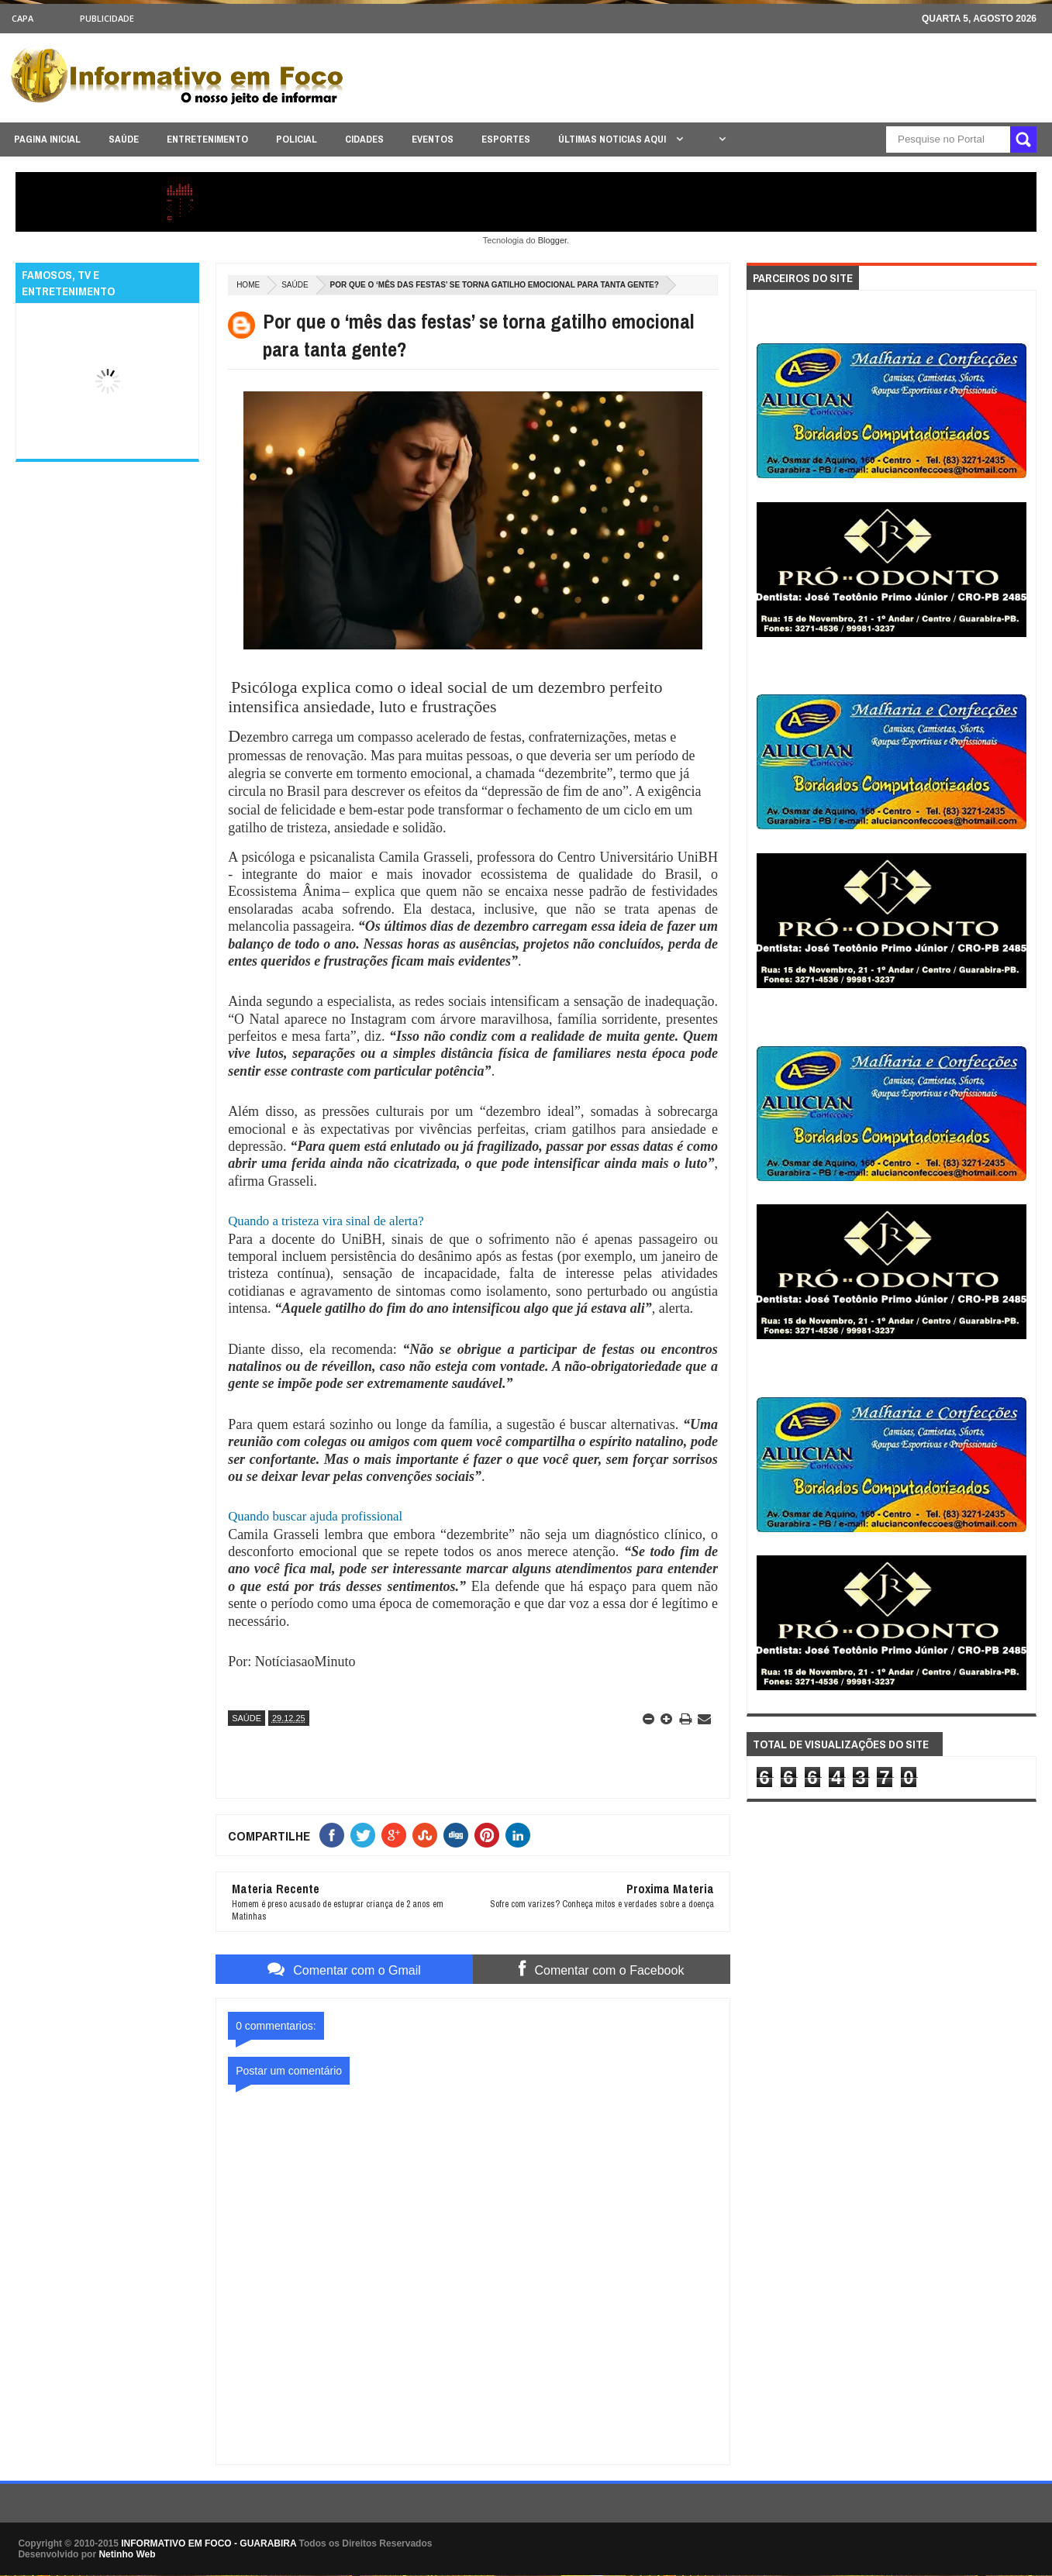 This screenshot has width=1052, height=2576. What do you see at coordinates (505, 139) in the screenshot?
I see `ESPORTES` at bounding box center [505, 139].